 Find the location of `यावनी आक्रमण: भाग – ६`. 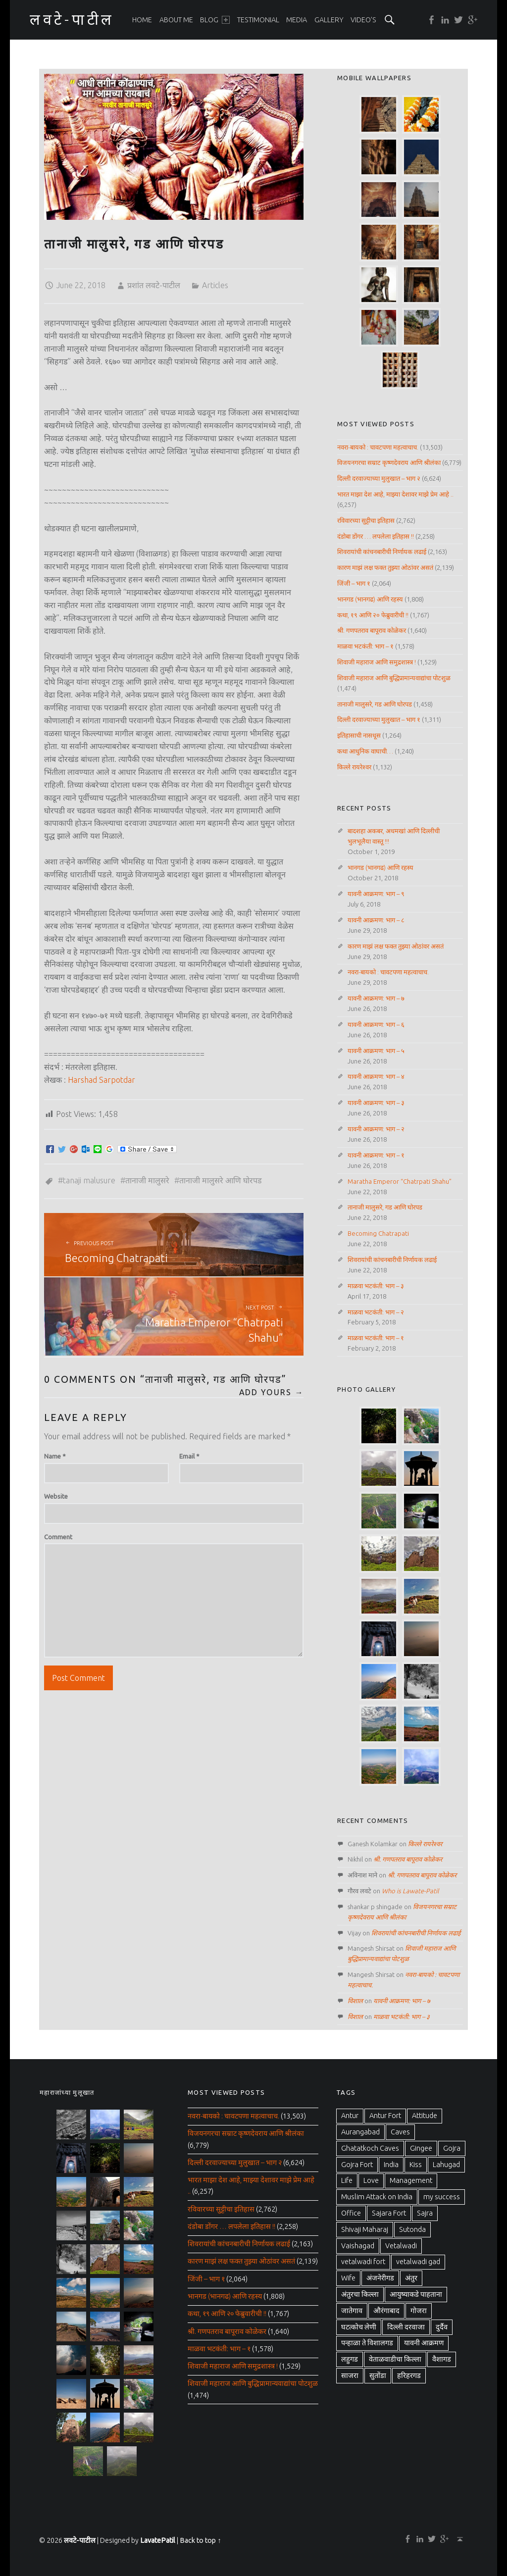

यावनी आक्रमण: भाग – ६ is located at coordinates (376, 1024).